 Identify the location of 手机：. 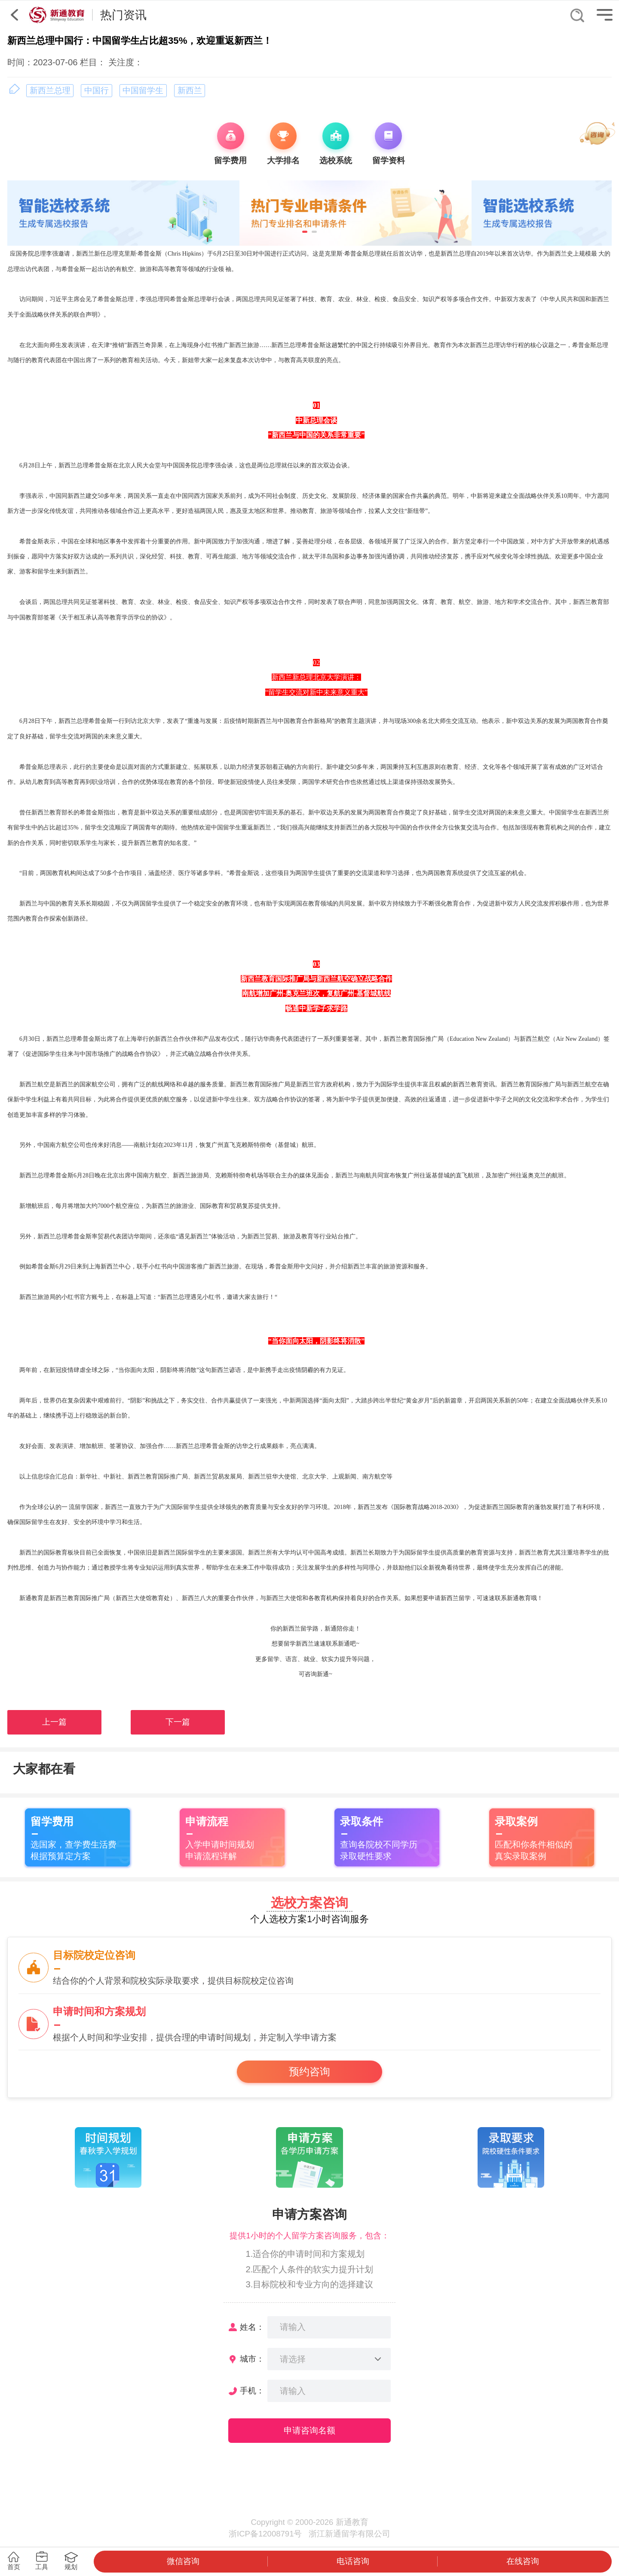
(252, 2390).